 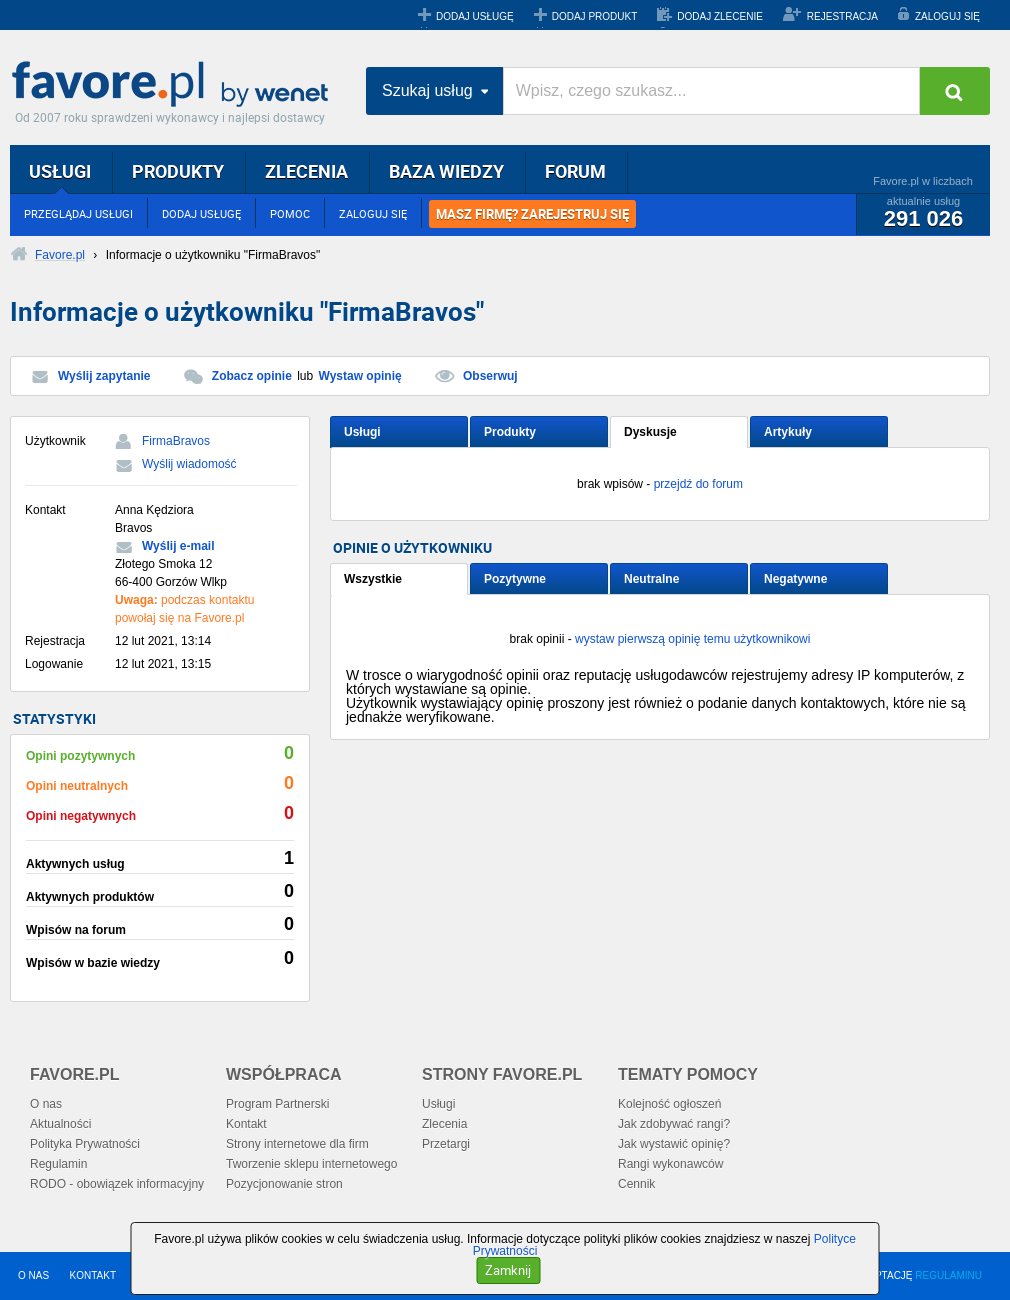 I want to click on Wyślij zapytanie, so click(x=104, y=376).